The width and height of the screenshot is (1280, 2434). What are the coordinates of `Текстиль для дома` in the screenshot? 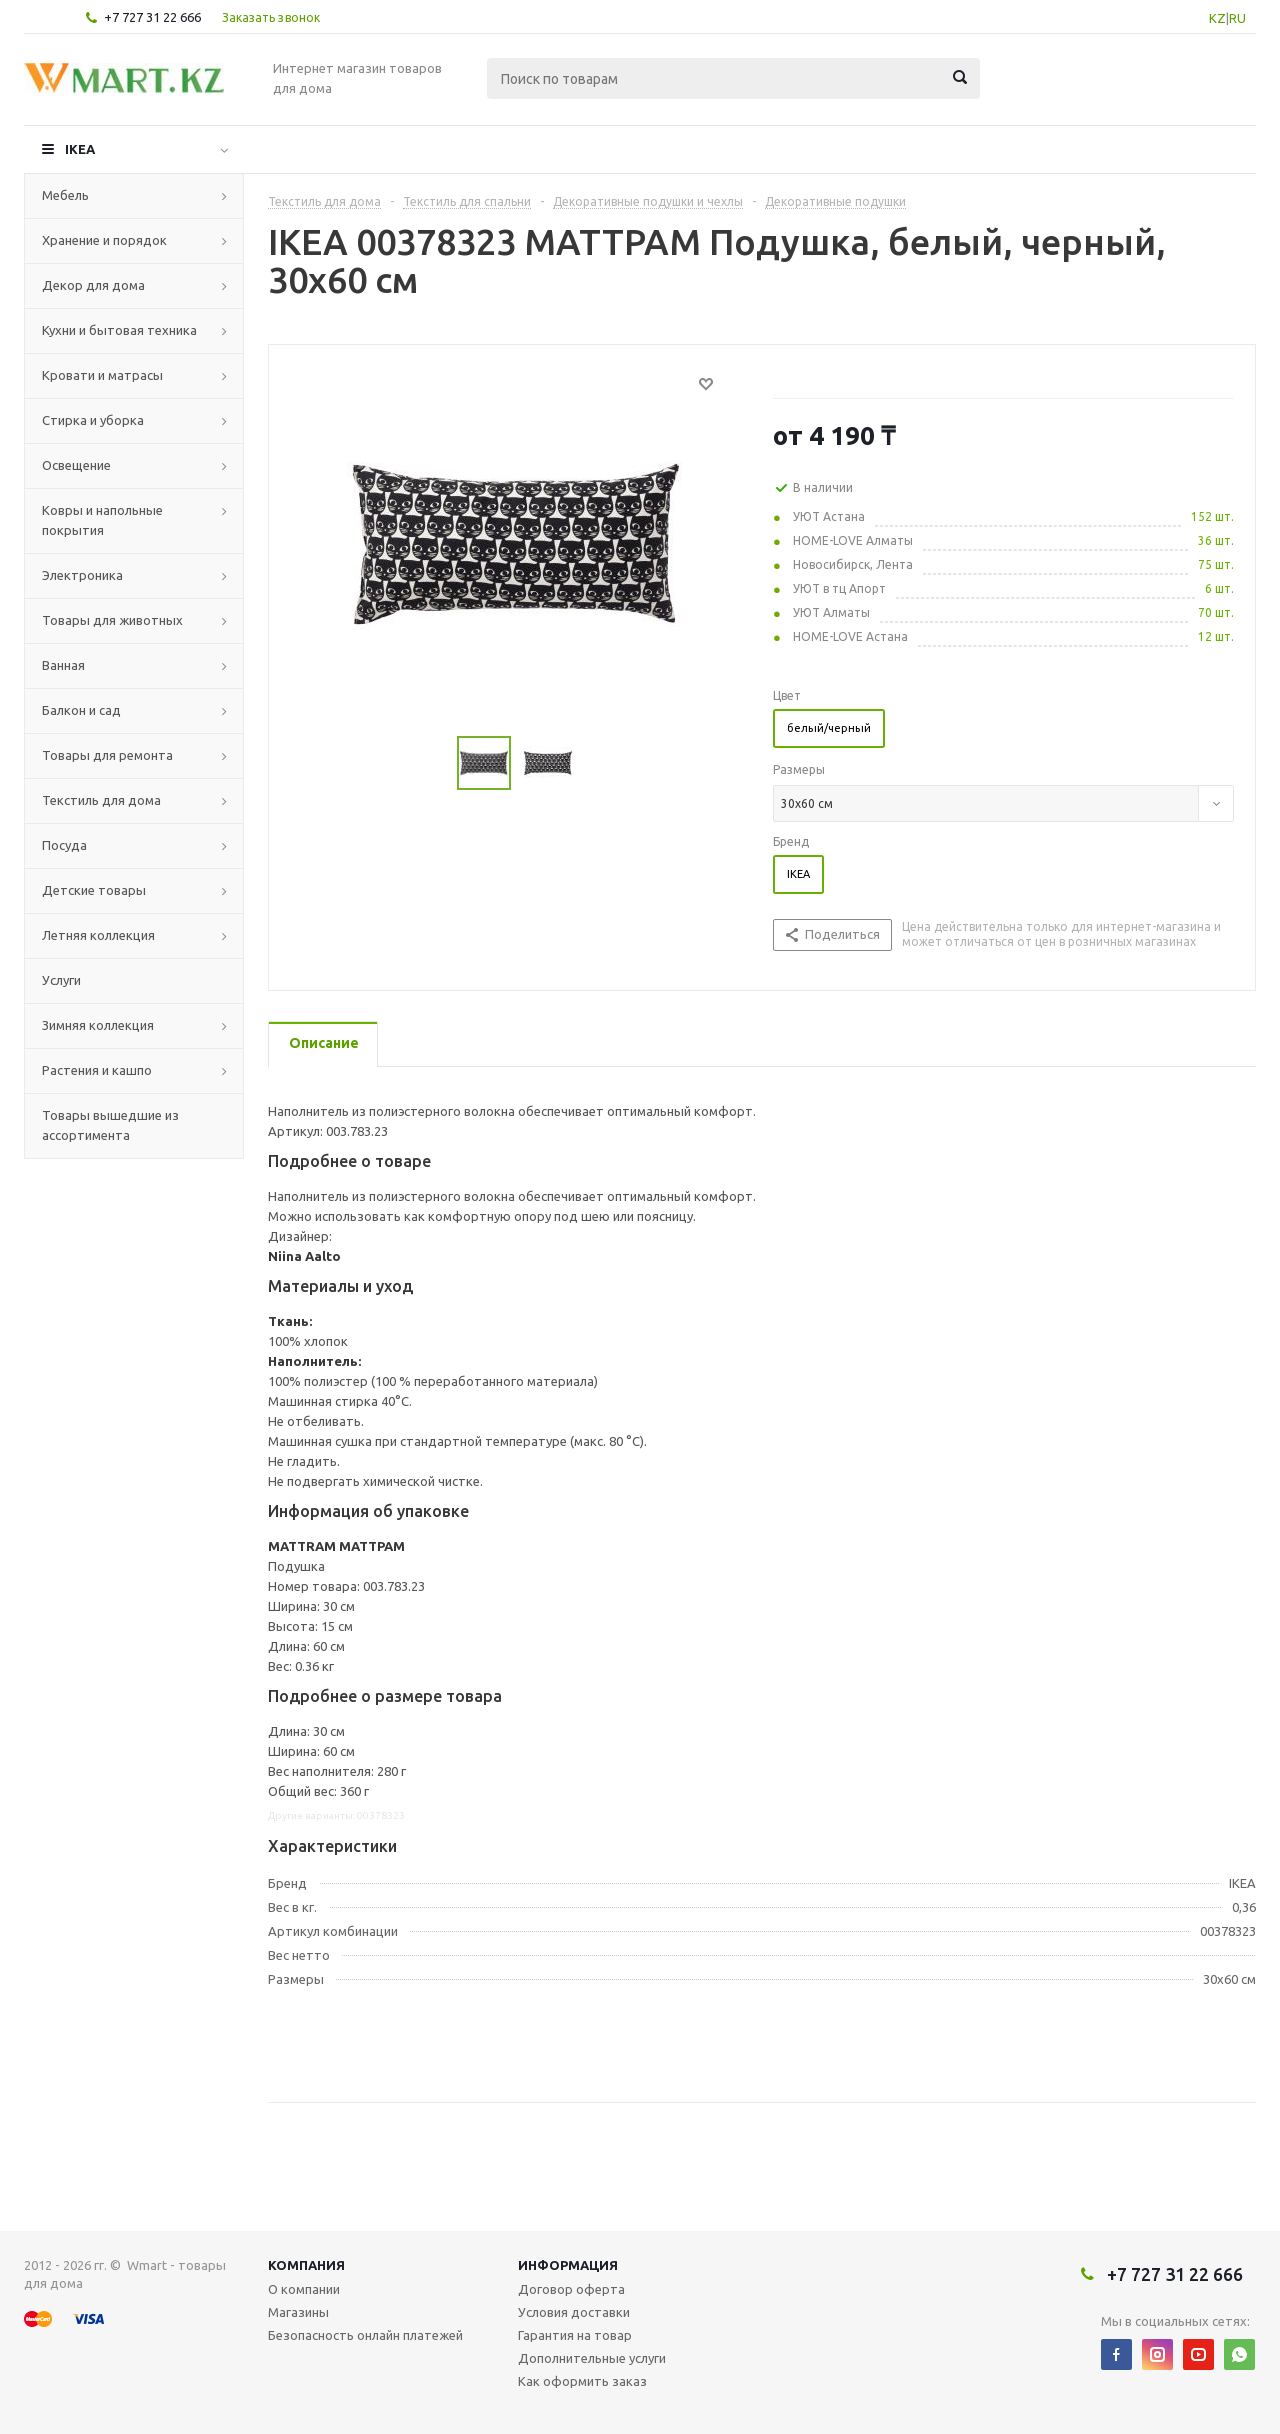 It's located at (101, 800).